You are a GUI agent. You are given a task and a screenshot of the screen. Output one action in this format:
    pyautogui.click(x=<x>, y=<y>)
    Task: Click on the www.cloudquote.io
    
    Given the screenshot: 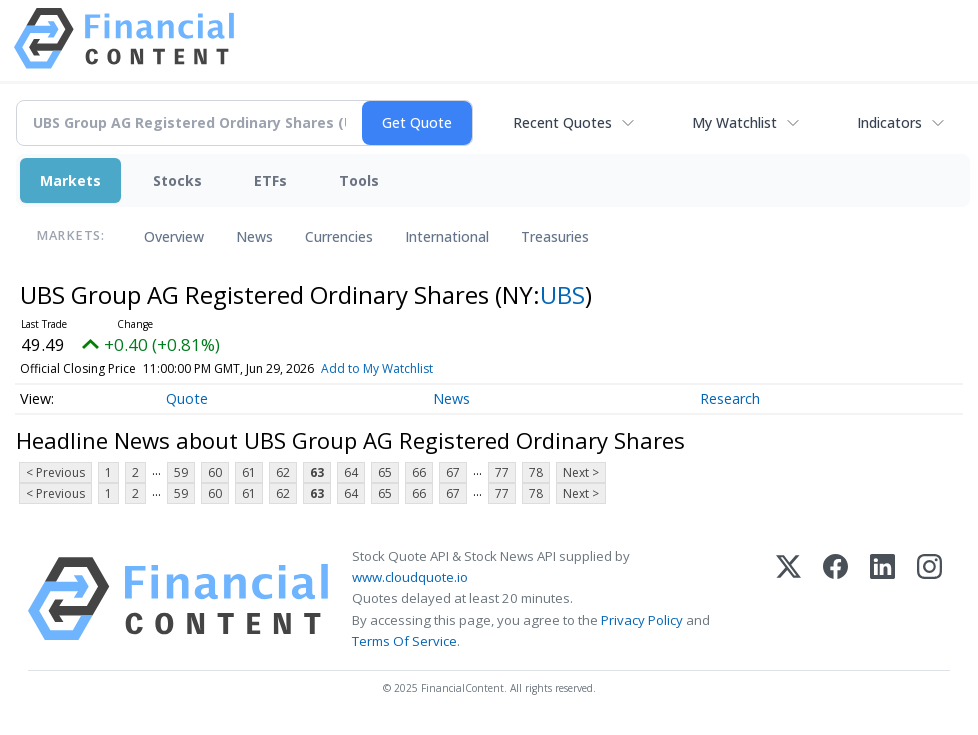 What is the action you would take?
    pyautogui.click(x=410, y=577)
    